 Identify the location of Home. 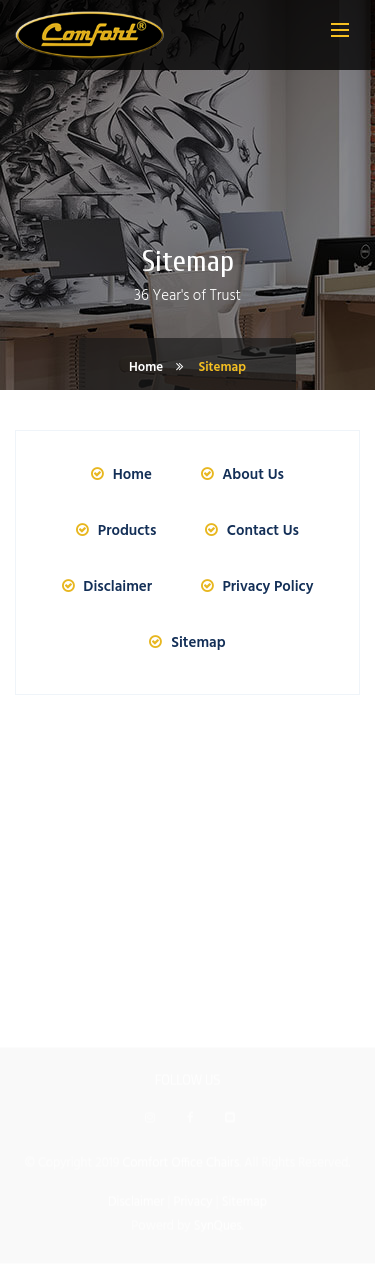
(146, 367).